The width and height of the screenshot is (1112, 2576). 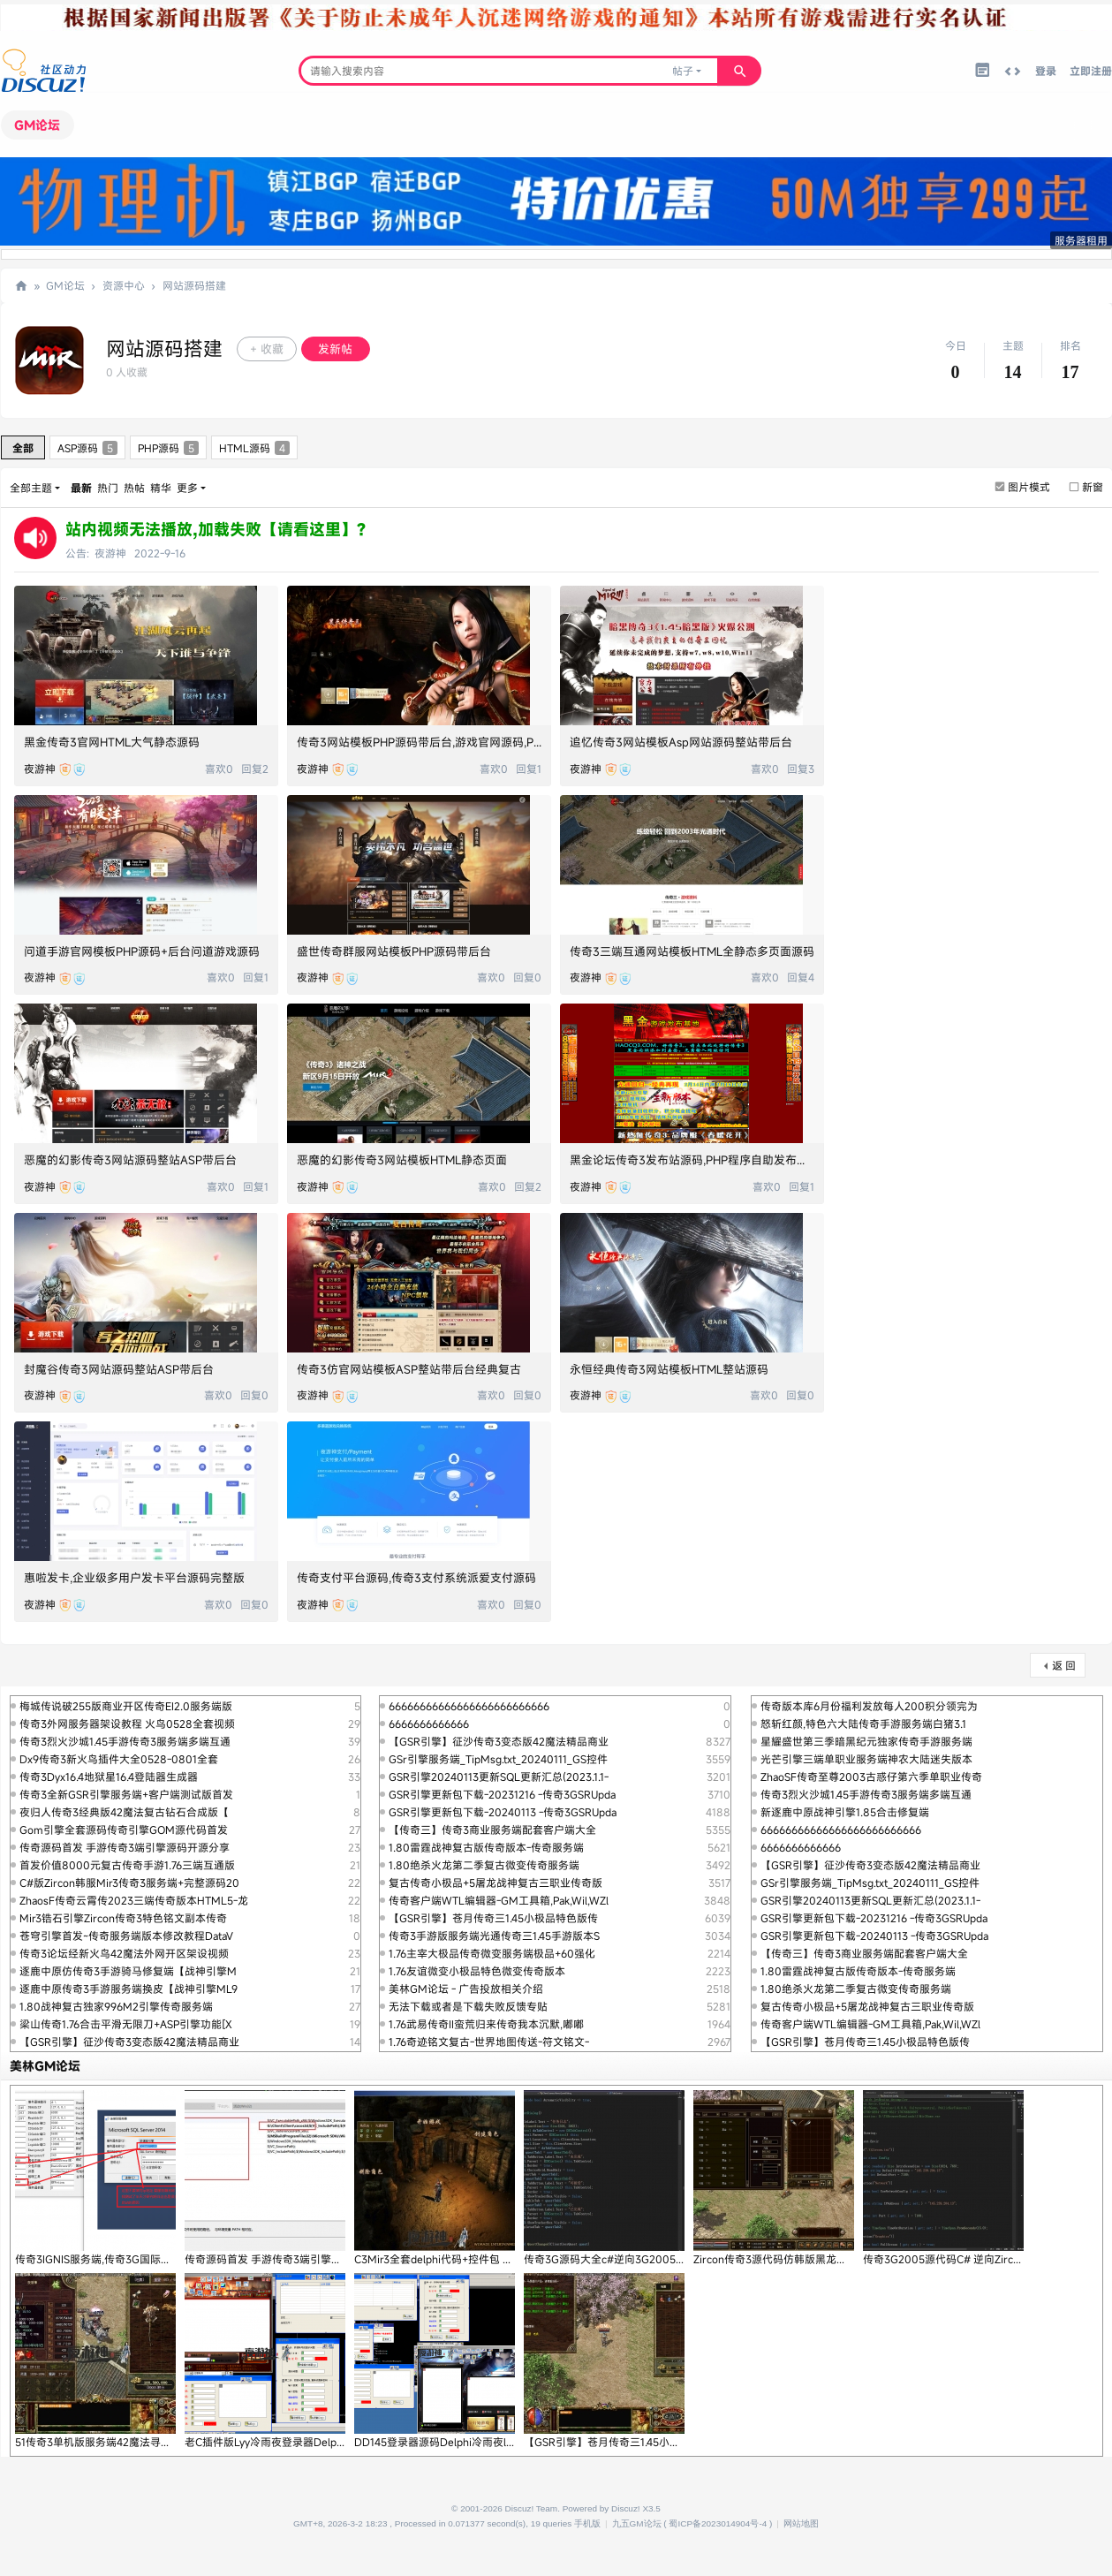 I want to click on 问道手游官网模板PHP源码+后台问道游戏源码, so click(x=142, y=951).